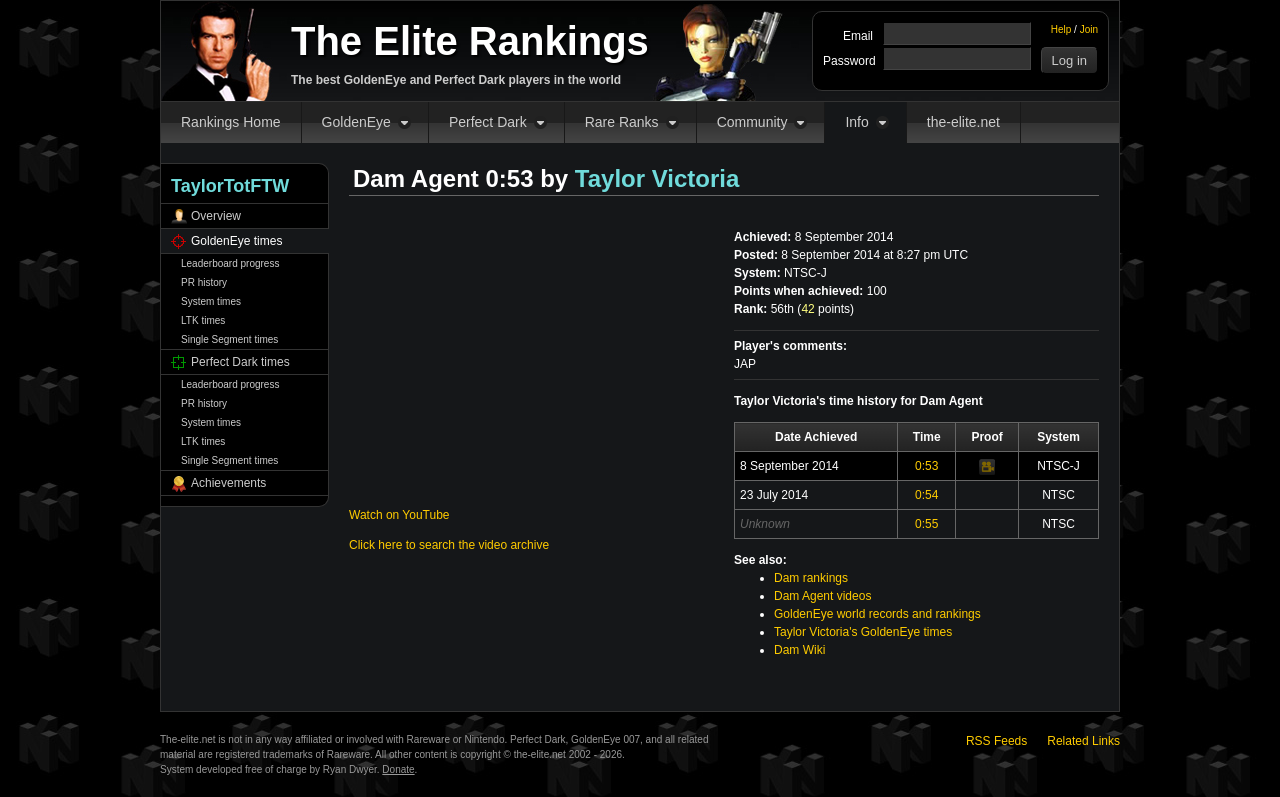  What do you see at coordinates (398, 769) in the screenshot?
I see `Donate` at bounding box center [398, 769].